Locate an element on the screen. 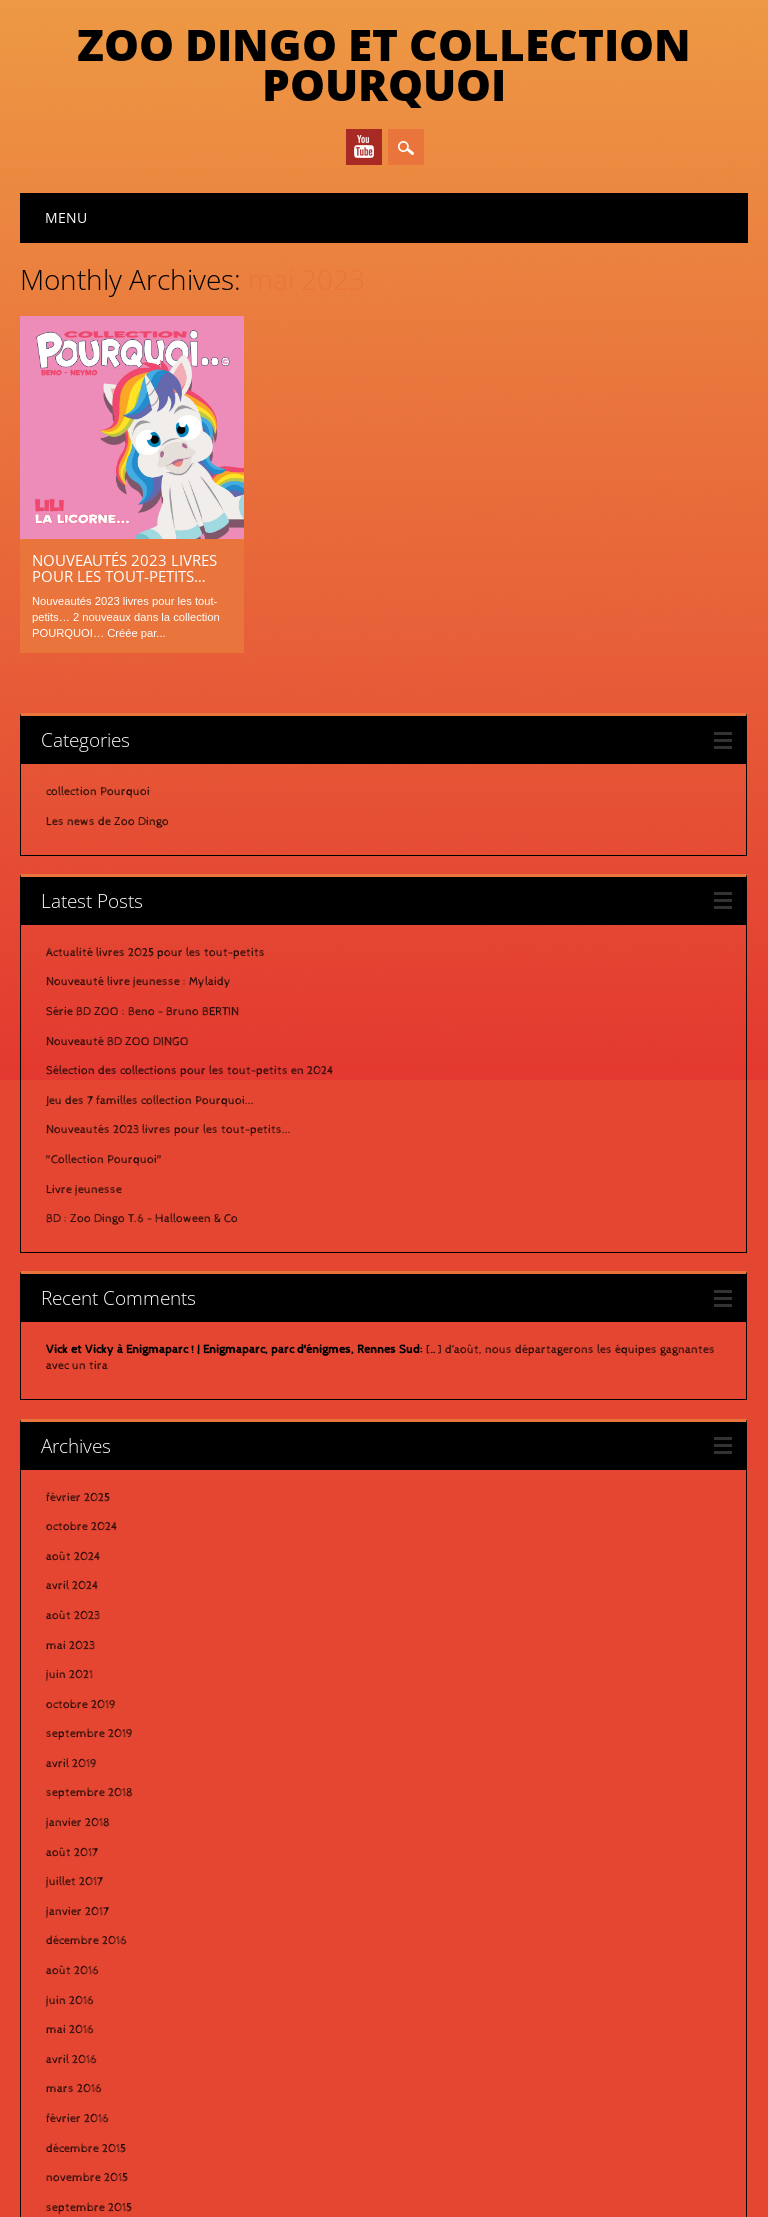 Image resolution: width=768 pixels, height=2217 pixels. Zoo Dingo et Collection Pourquoi is located at coordinates (384, 64).